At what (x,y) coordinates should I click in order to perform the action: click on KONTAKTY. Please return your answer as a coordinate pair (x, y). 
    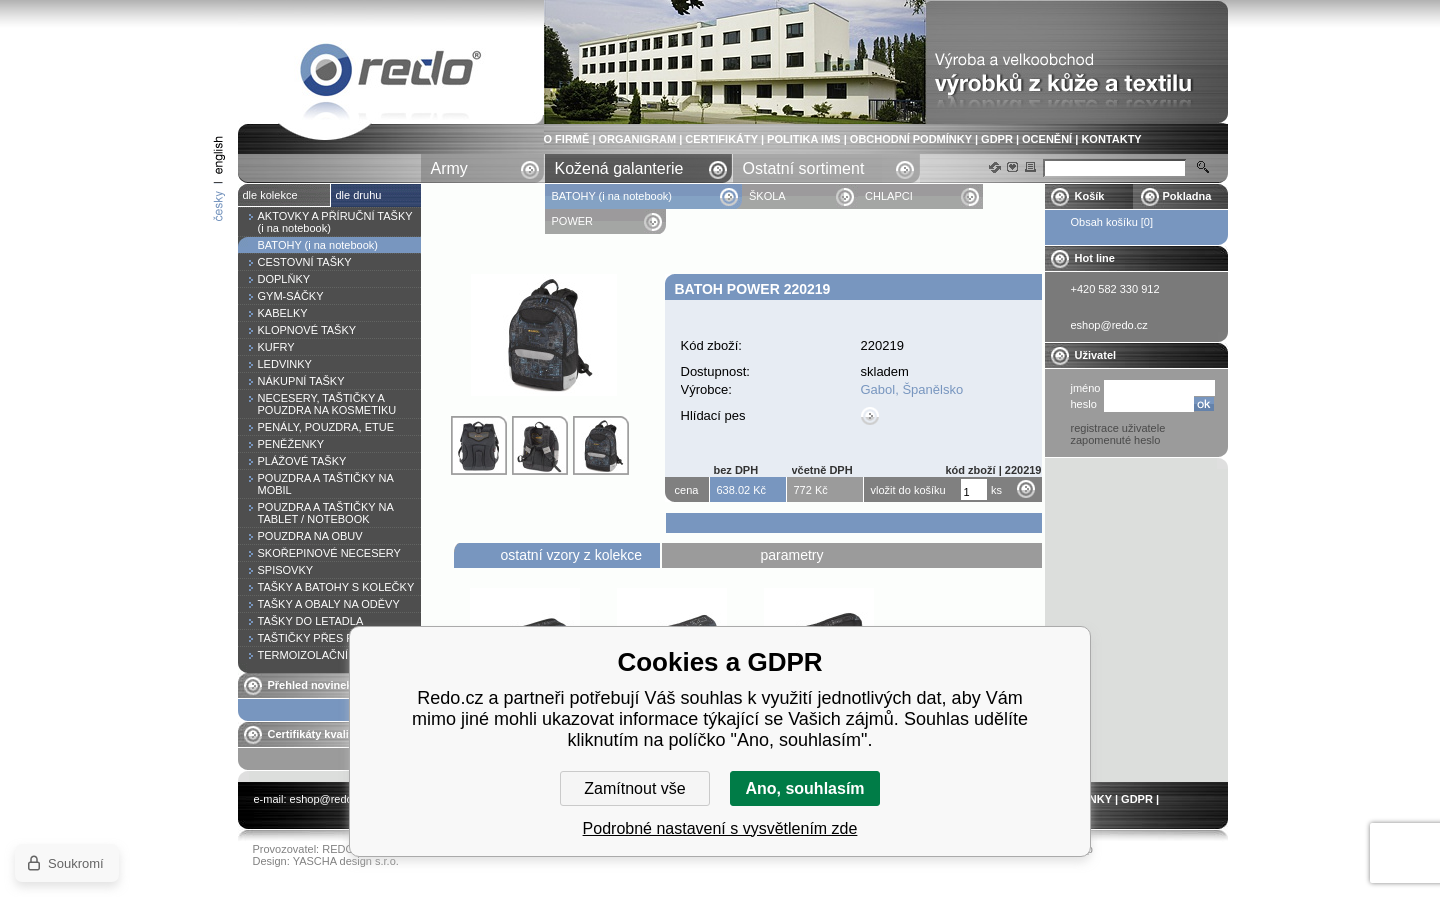
    Looking at the image, I should click on (1111, 139).